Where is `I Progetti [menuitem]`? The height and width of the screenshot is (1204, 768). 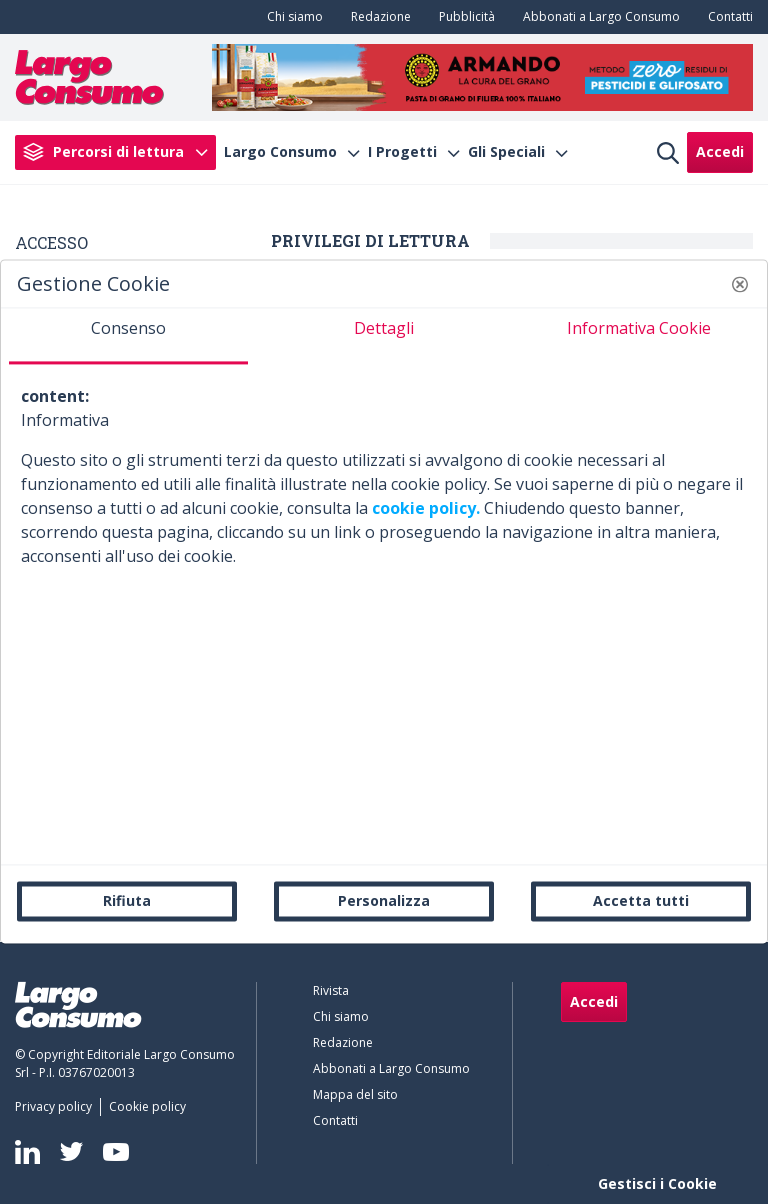
I Progetti [menuitem] is located at coordinates (402, 152).